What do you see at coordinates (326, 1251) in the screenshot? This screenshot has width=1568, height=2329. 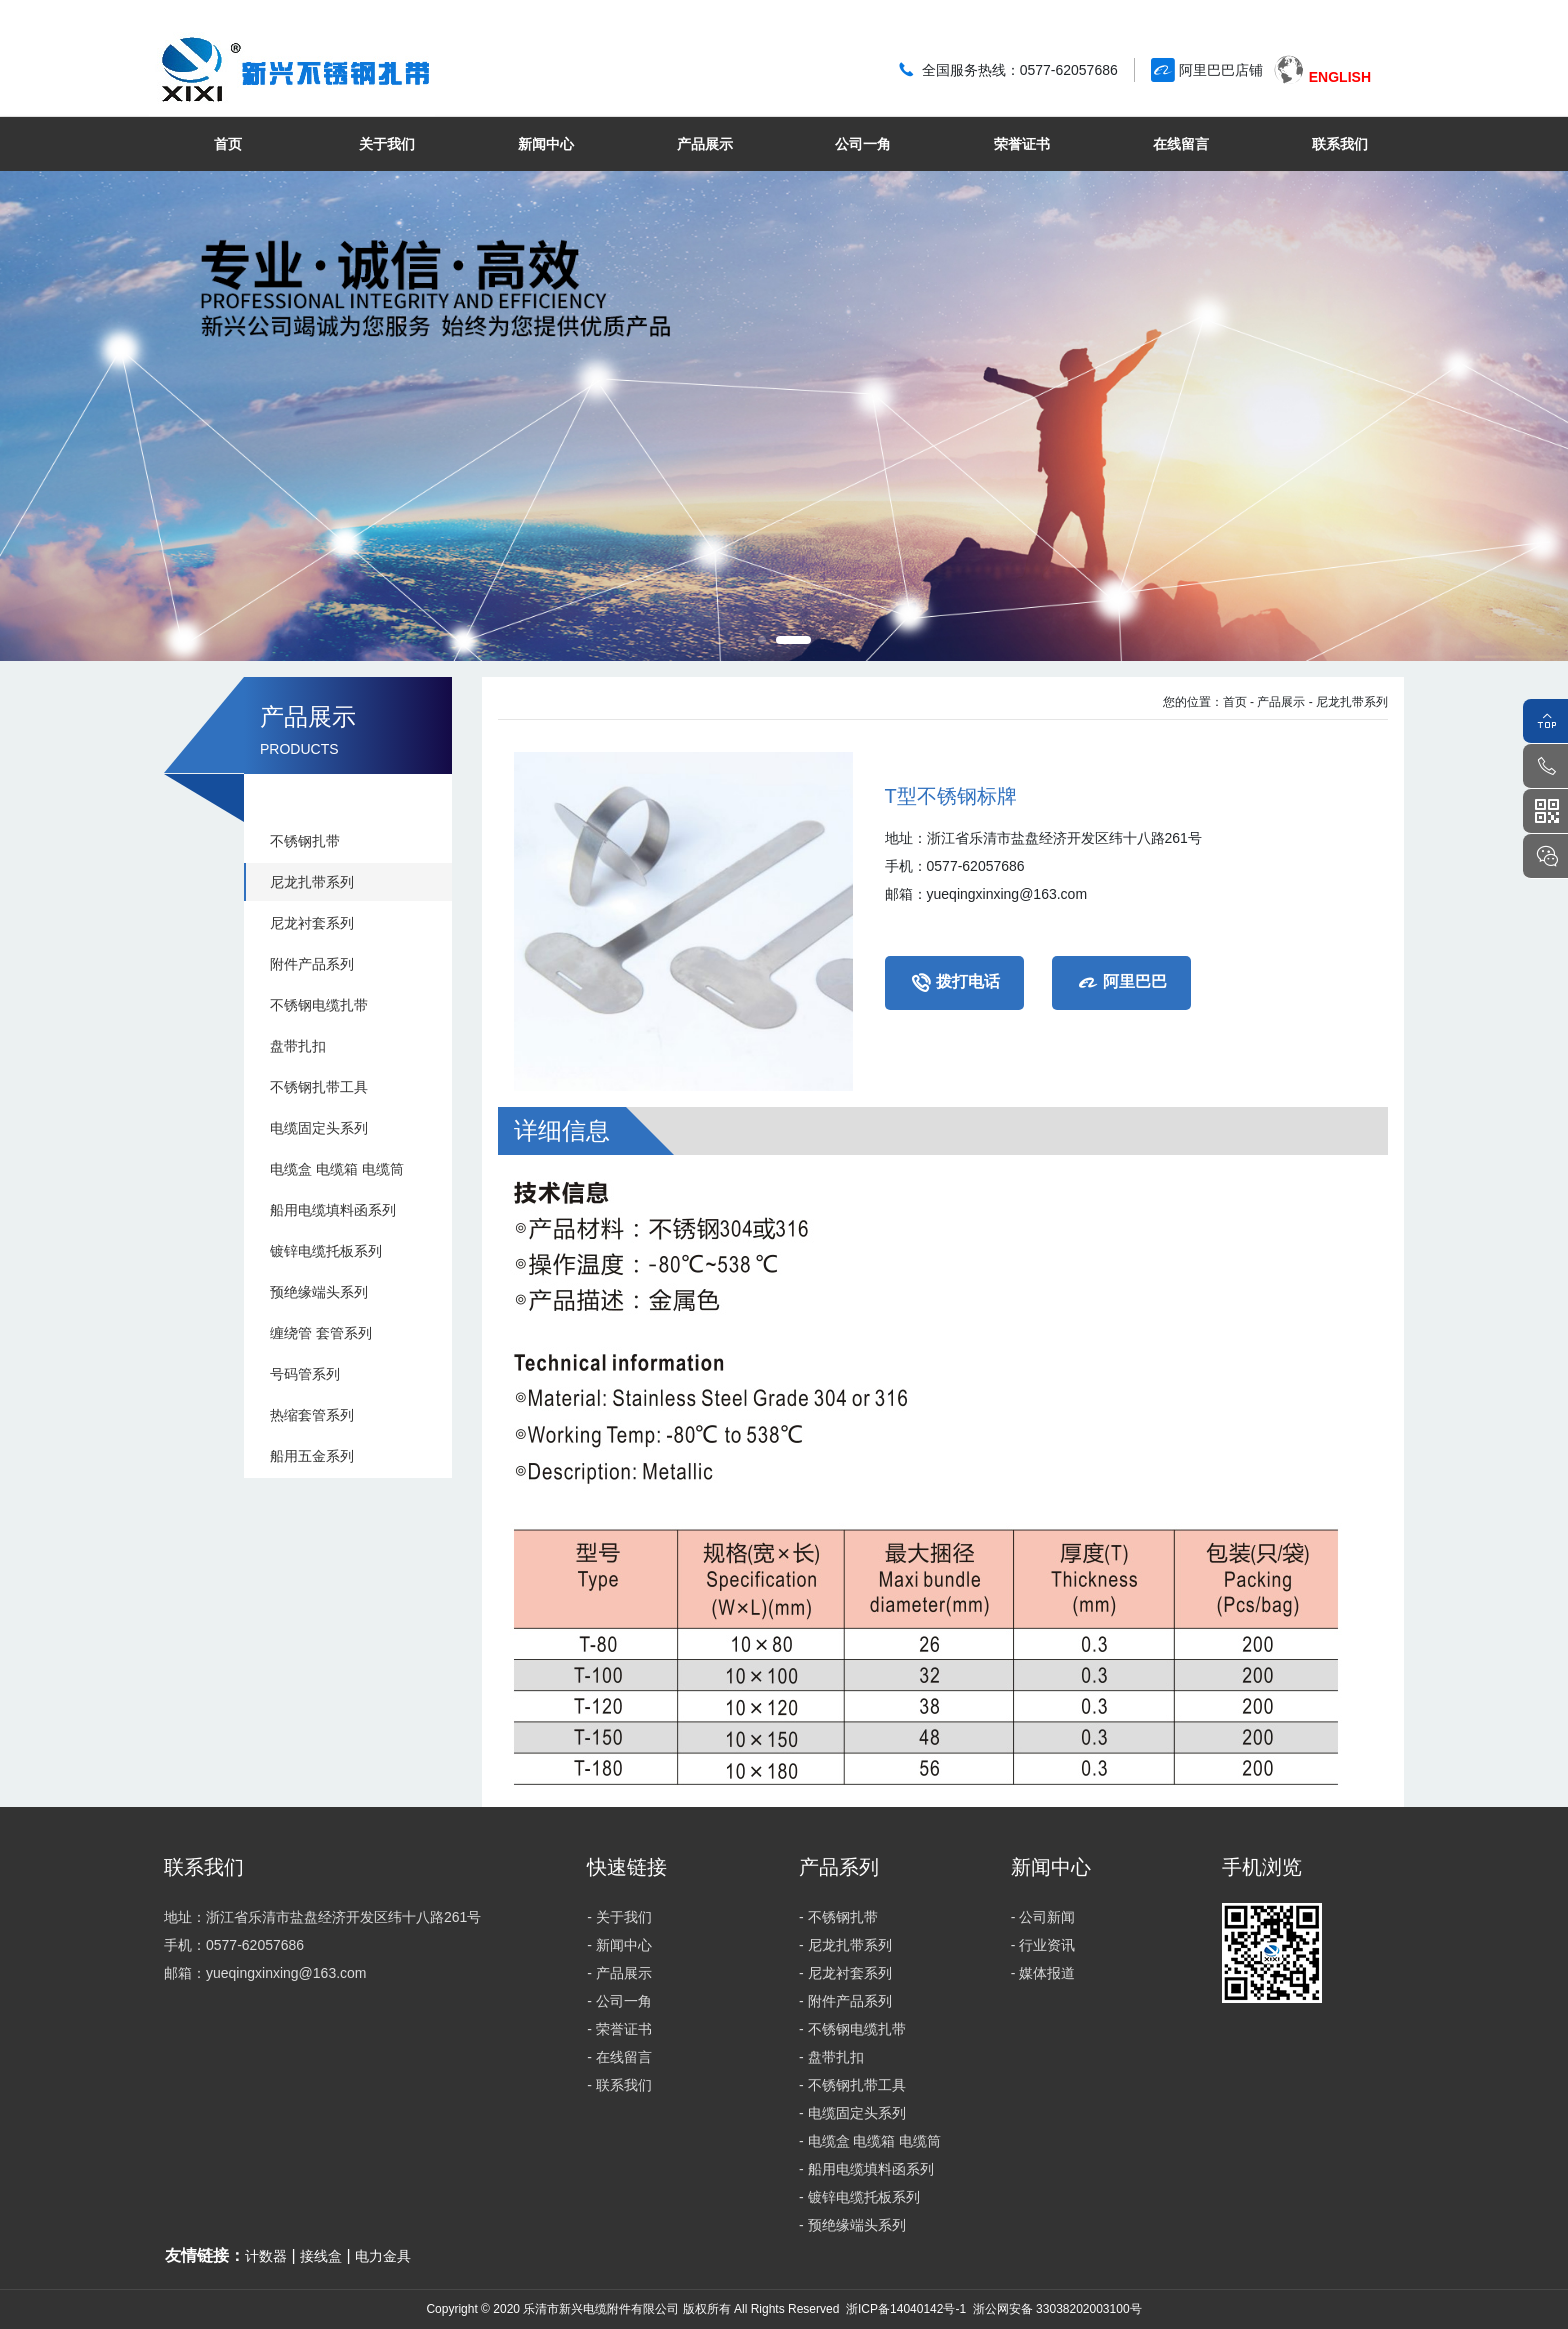 I see `镀锌电缆托板系列` at bounding box center [326, 1251].